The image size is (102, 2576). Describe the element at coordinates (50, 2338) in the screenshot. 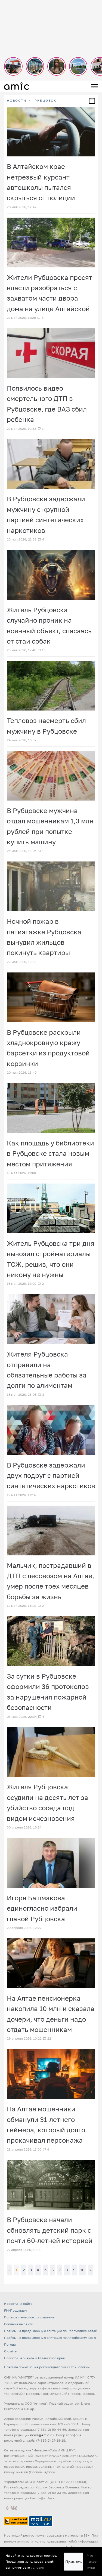

I see `Прайсы на предвыборную агитацию по Алтайскому краю` at that location.